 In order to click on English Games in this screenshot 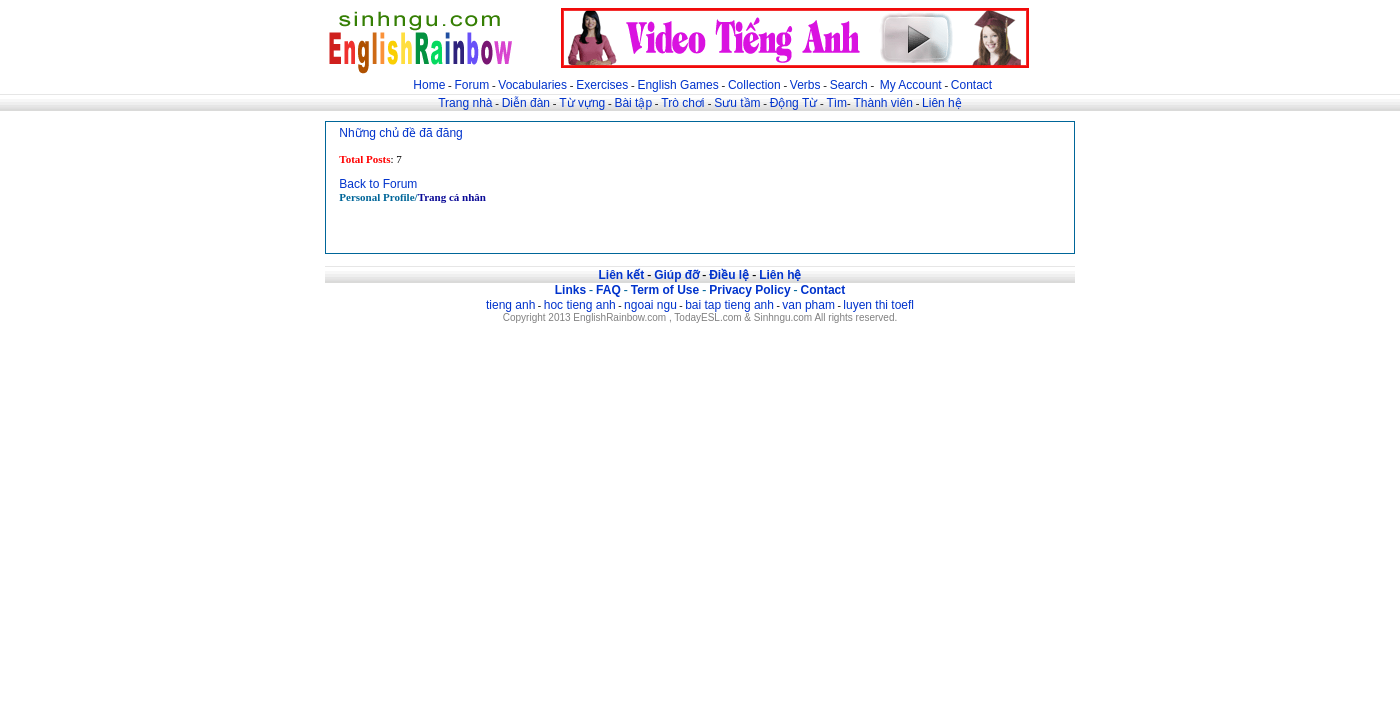, I will do `click(677, 85)`.